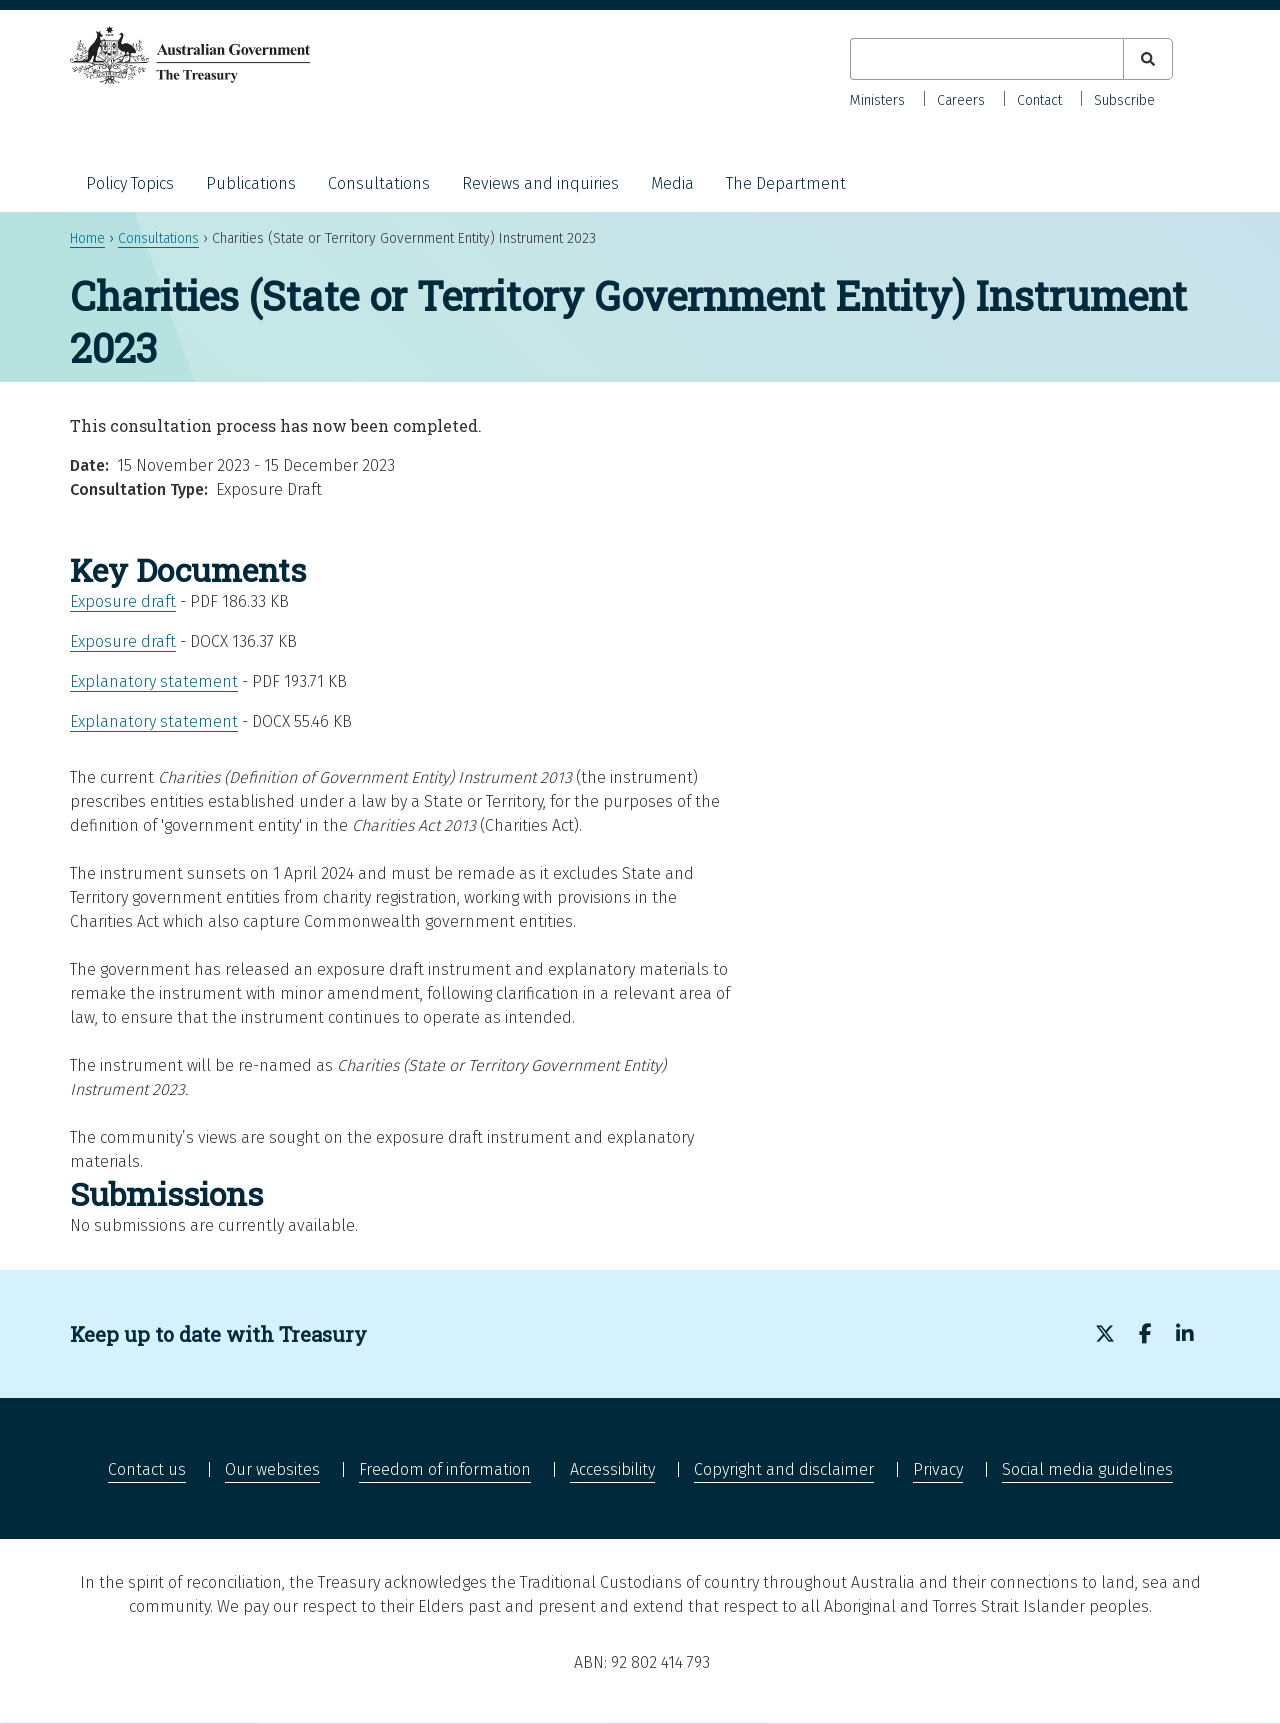 The image size is (1280, 1724). Describe the element at coordinates (784, 1469) in the screenshot. I see `Copyright and disclaimer` at that location.